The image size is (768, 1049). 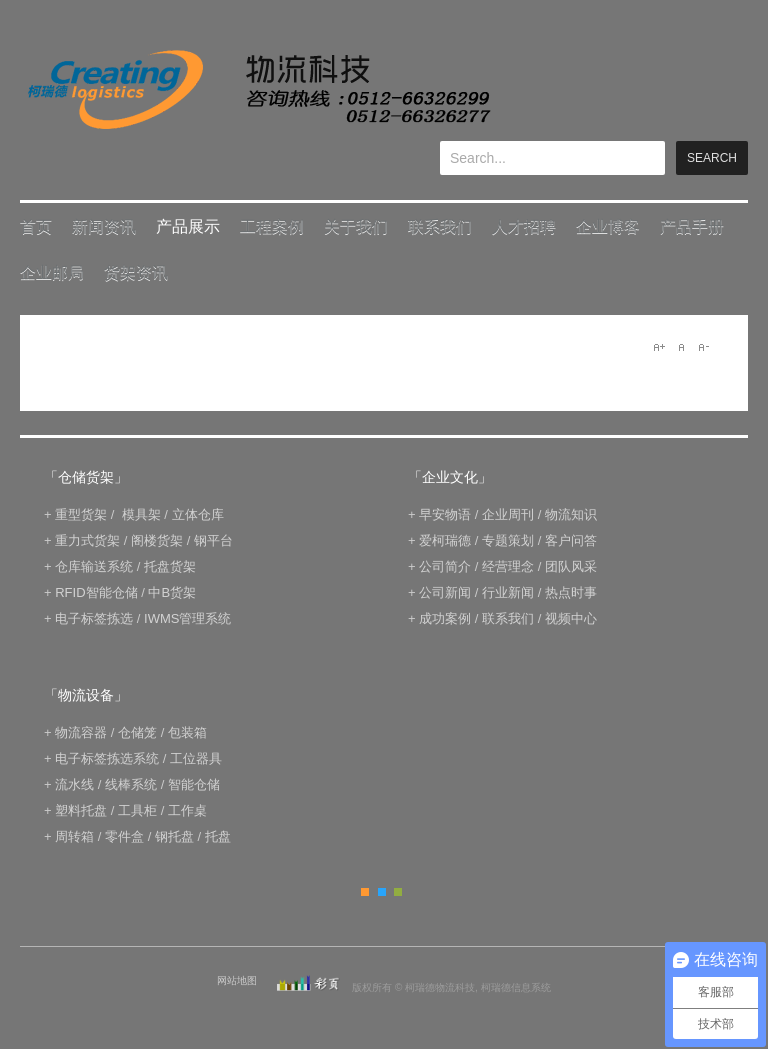 I want to click on 钢平台, so click(x=213, y=540).